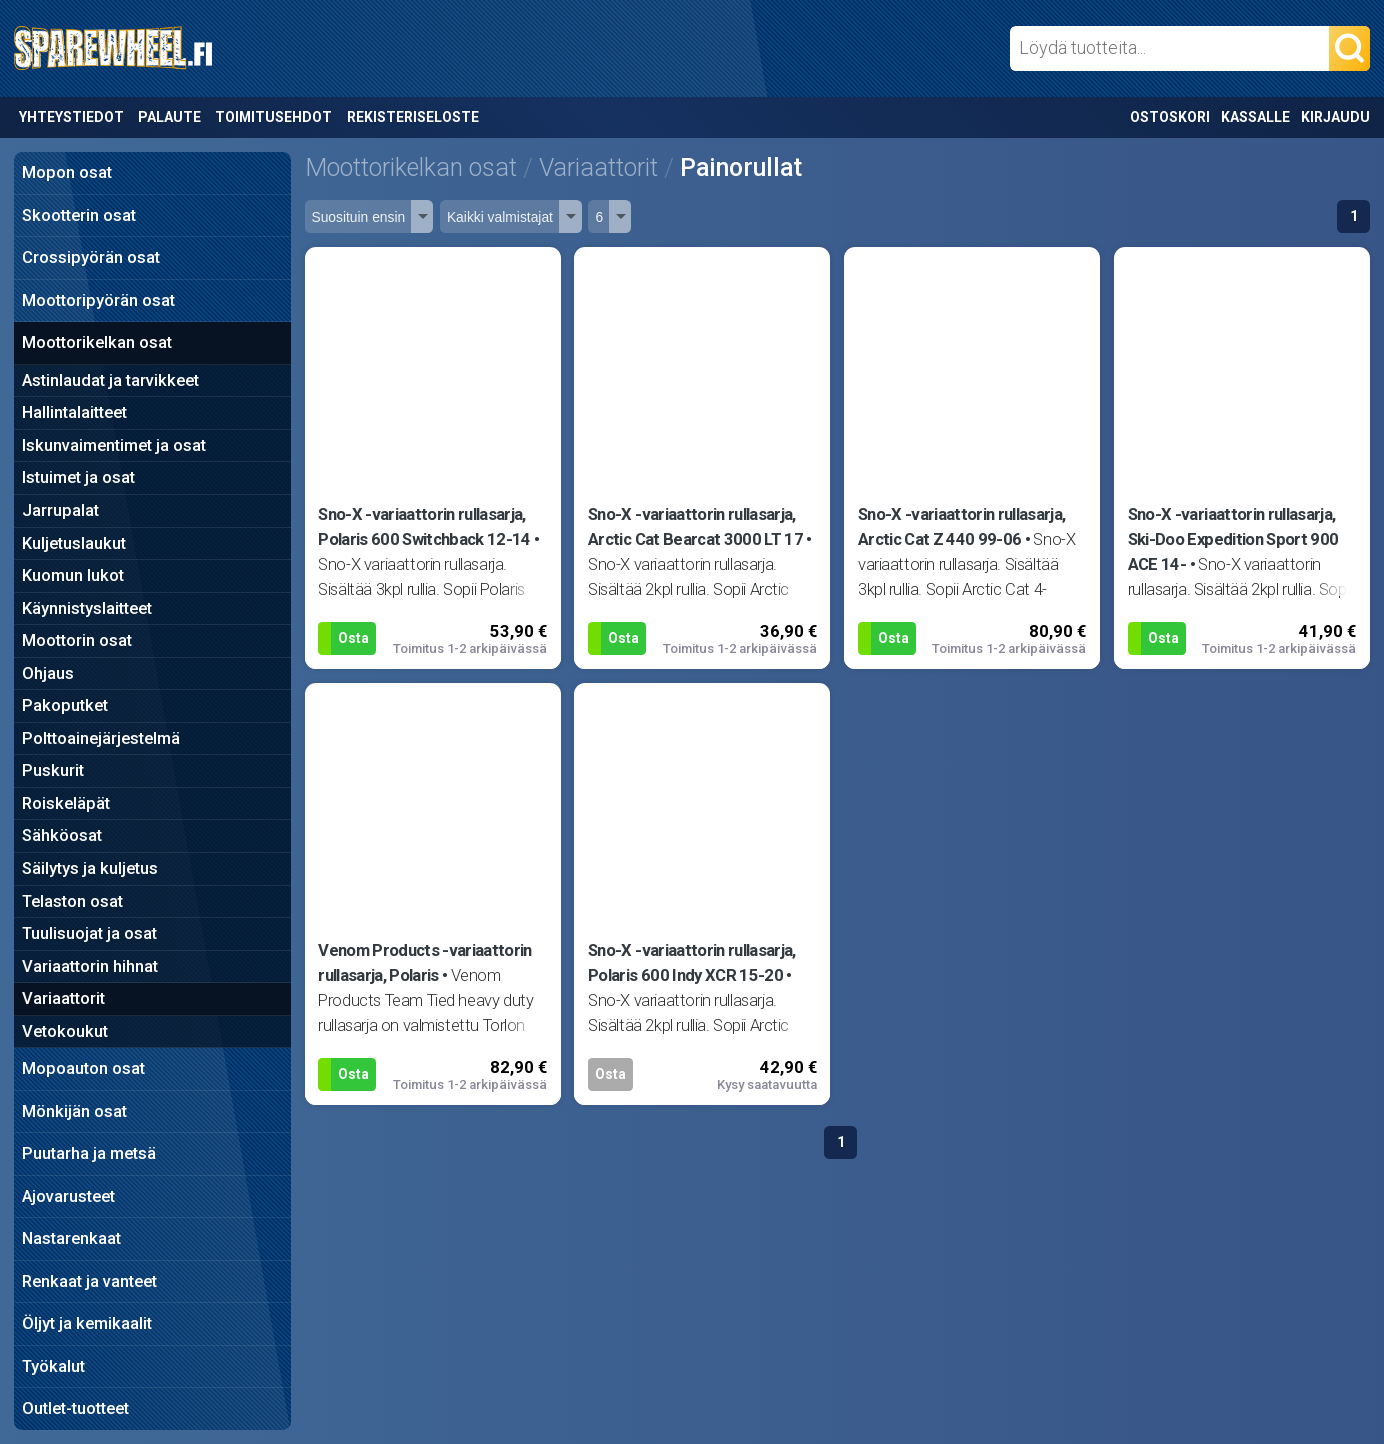 Image resolution: width=1384 pixels, height=1444 pixels. I want to click on Yhteystiedot, so click(71, 117).